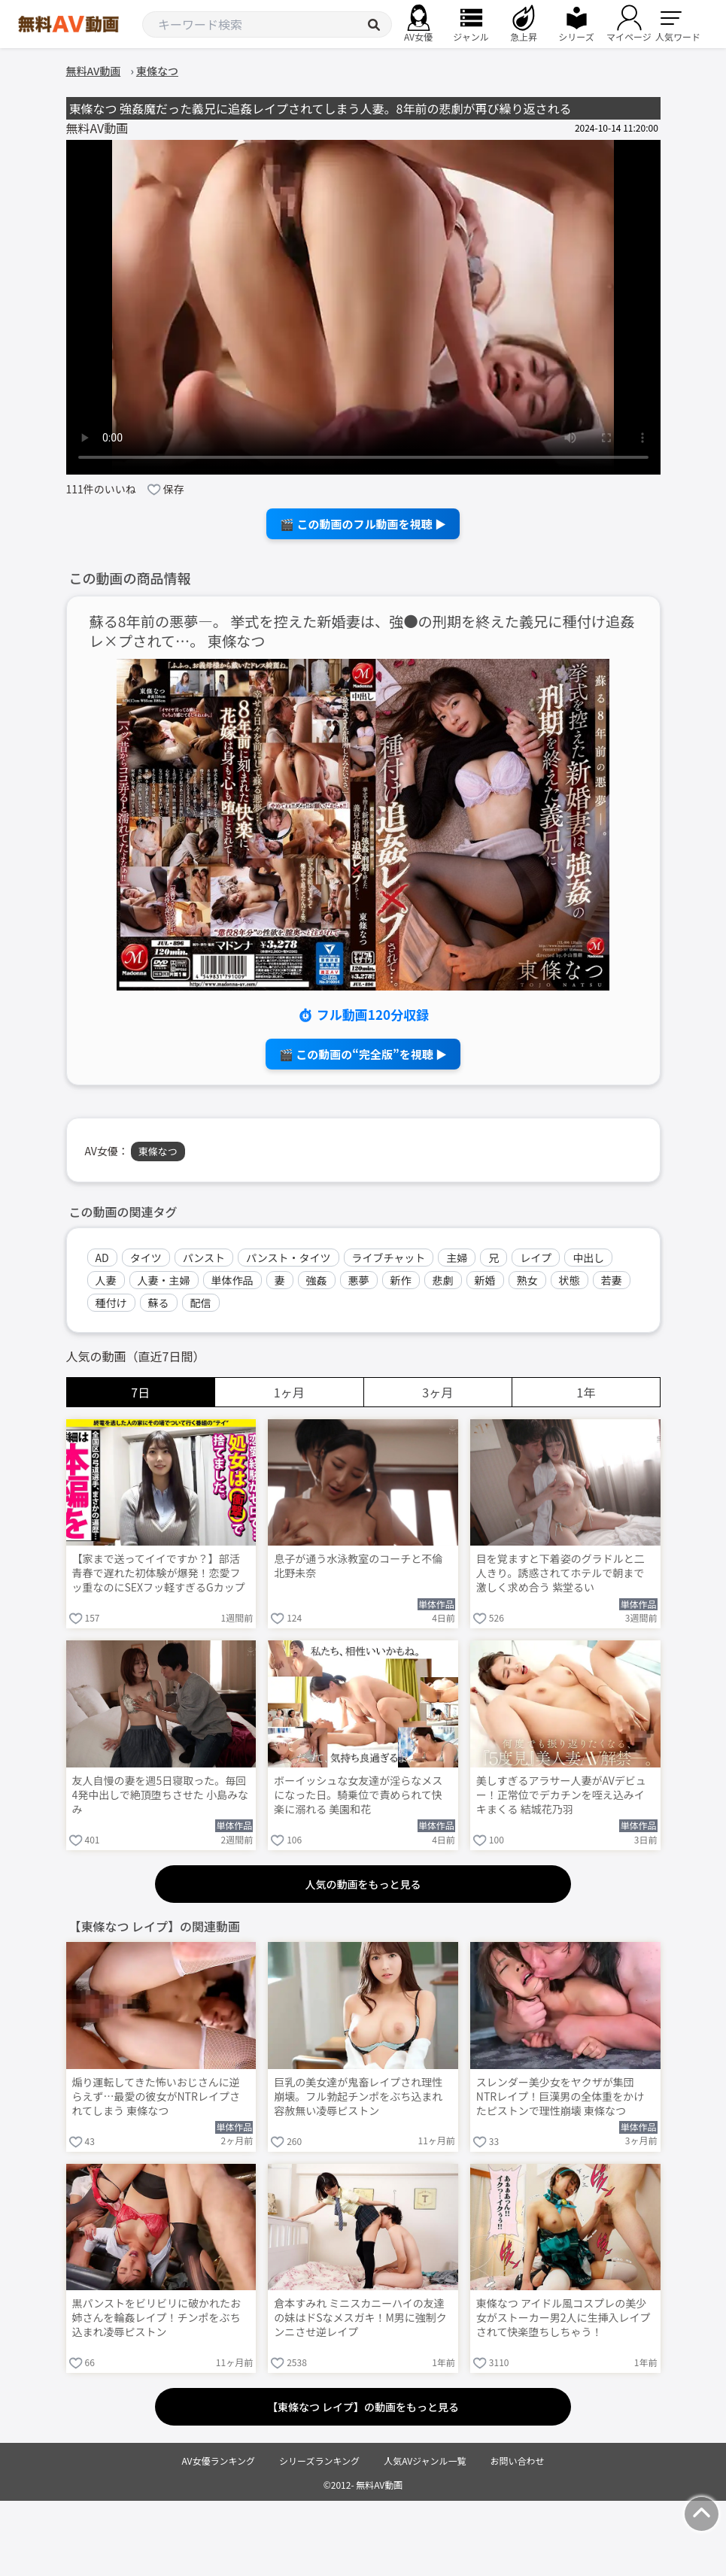  What do you see at coordinates (288, 1257) in the screenshot?
I see `パンスト・タイツ` at bounding box center [288, 1257].